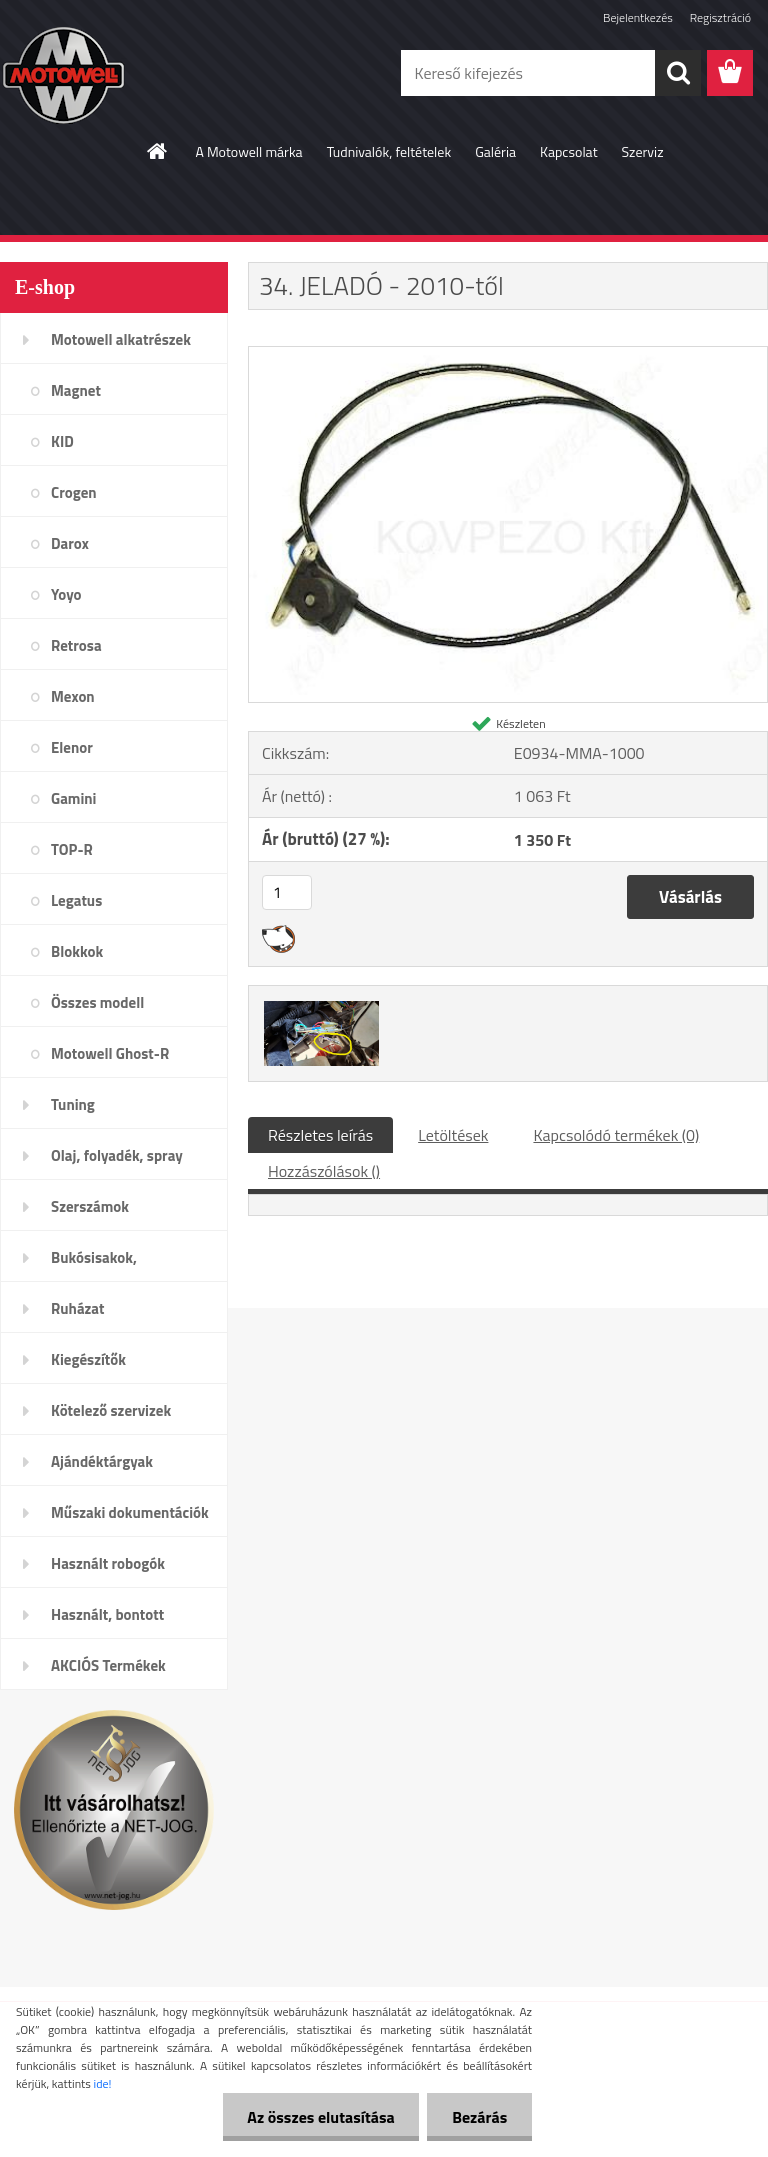  I want to click on [34. JELADÓ - 2010-től], so click(508, 355).